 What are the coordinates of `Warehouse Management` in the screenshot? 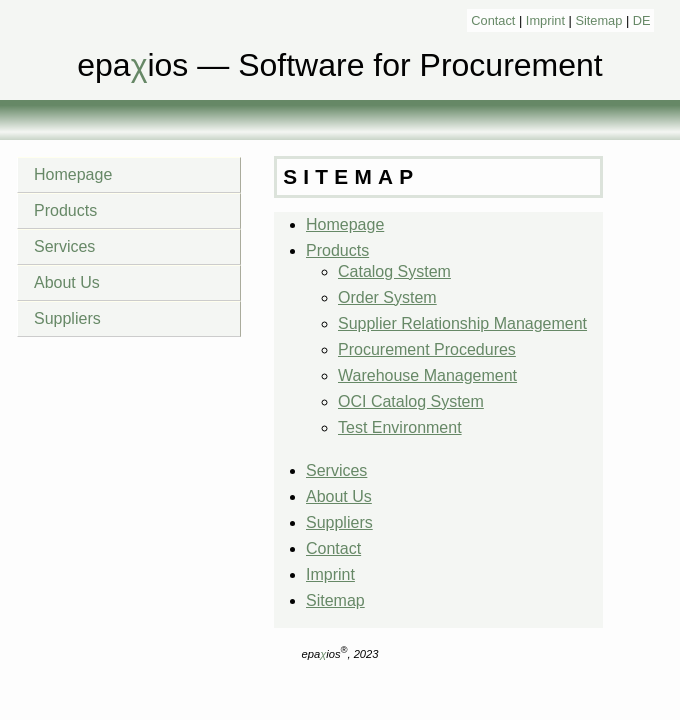 It's located at (427, 375).